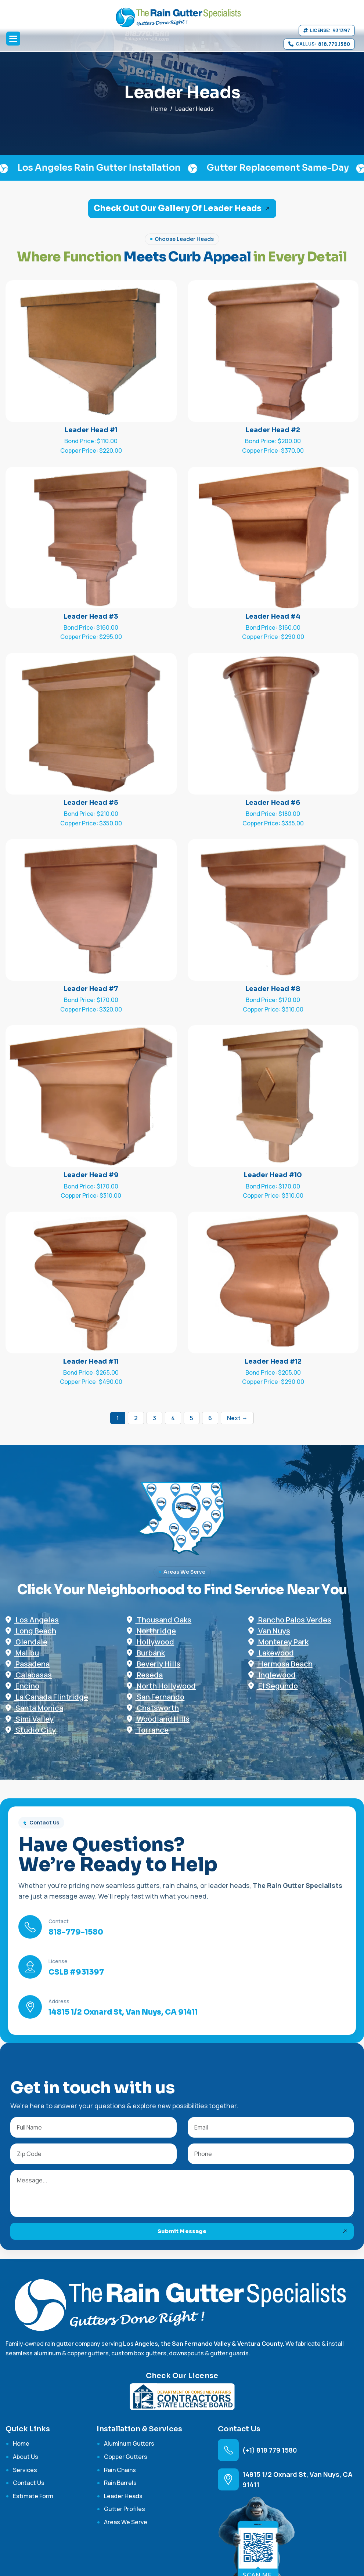  What do you see at coordinates (273, 1686) in the screenshot?
I see `El Segundo` at bounding box center [273, 1686].